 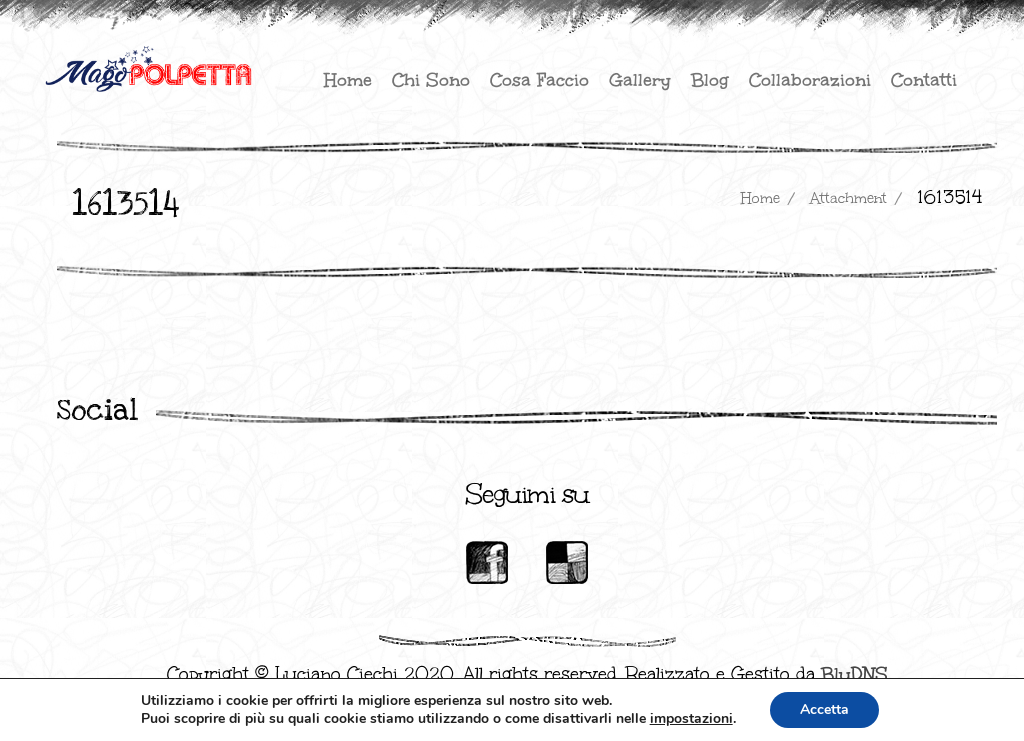 I want to click on Gallery, so click(x=640, y=80).